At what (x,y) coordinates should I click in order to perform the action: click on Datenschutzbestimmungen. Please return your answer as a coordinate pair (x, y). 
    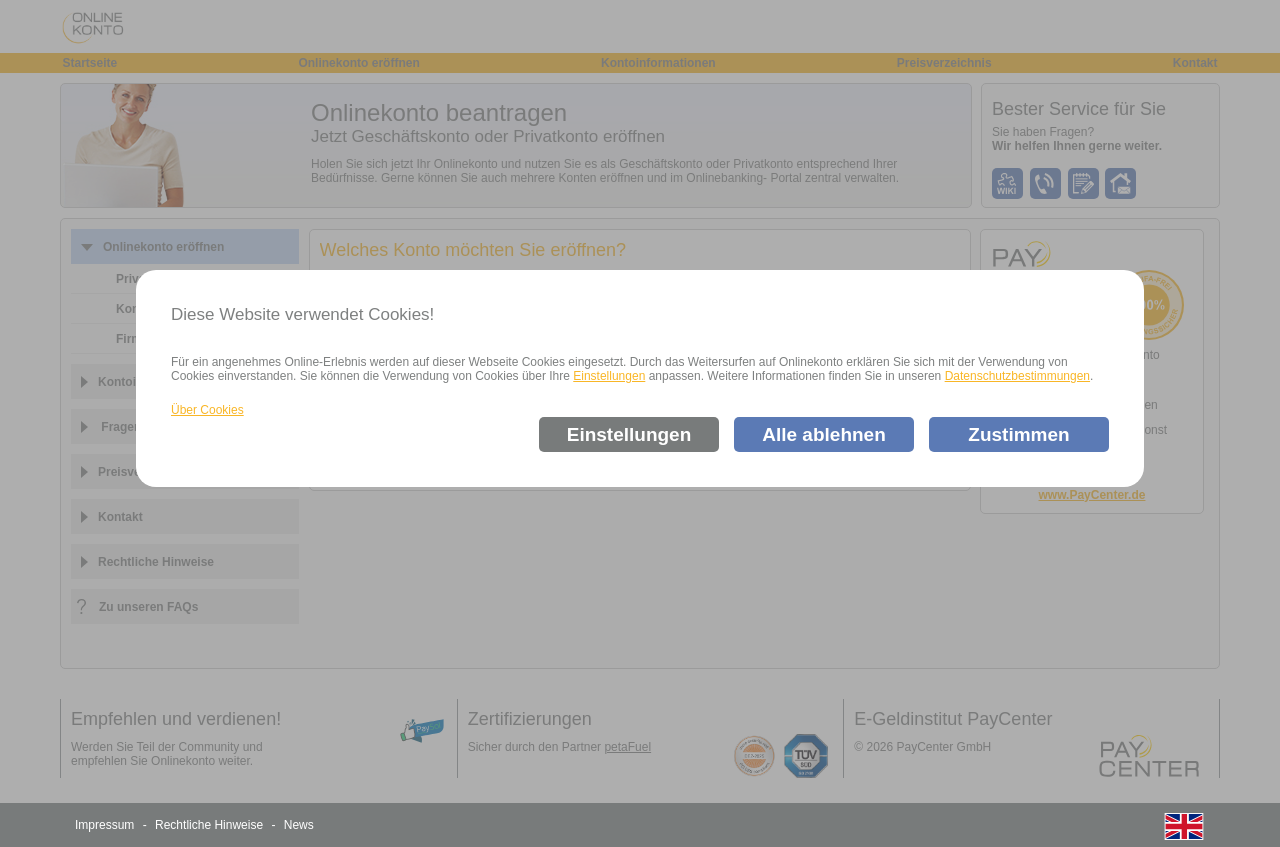
    Looking at the image, I should click on (1017, 376).